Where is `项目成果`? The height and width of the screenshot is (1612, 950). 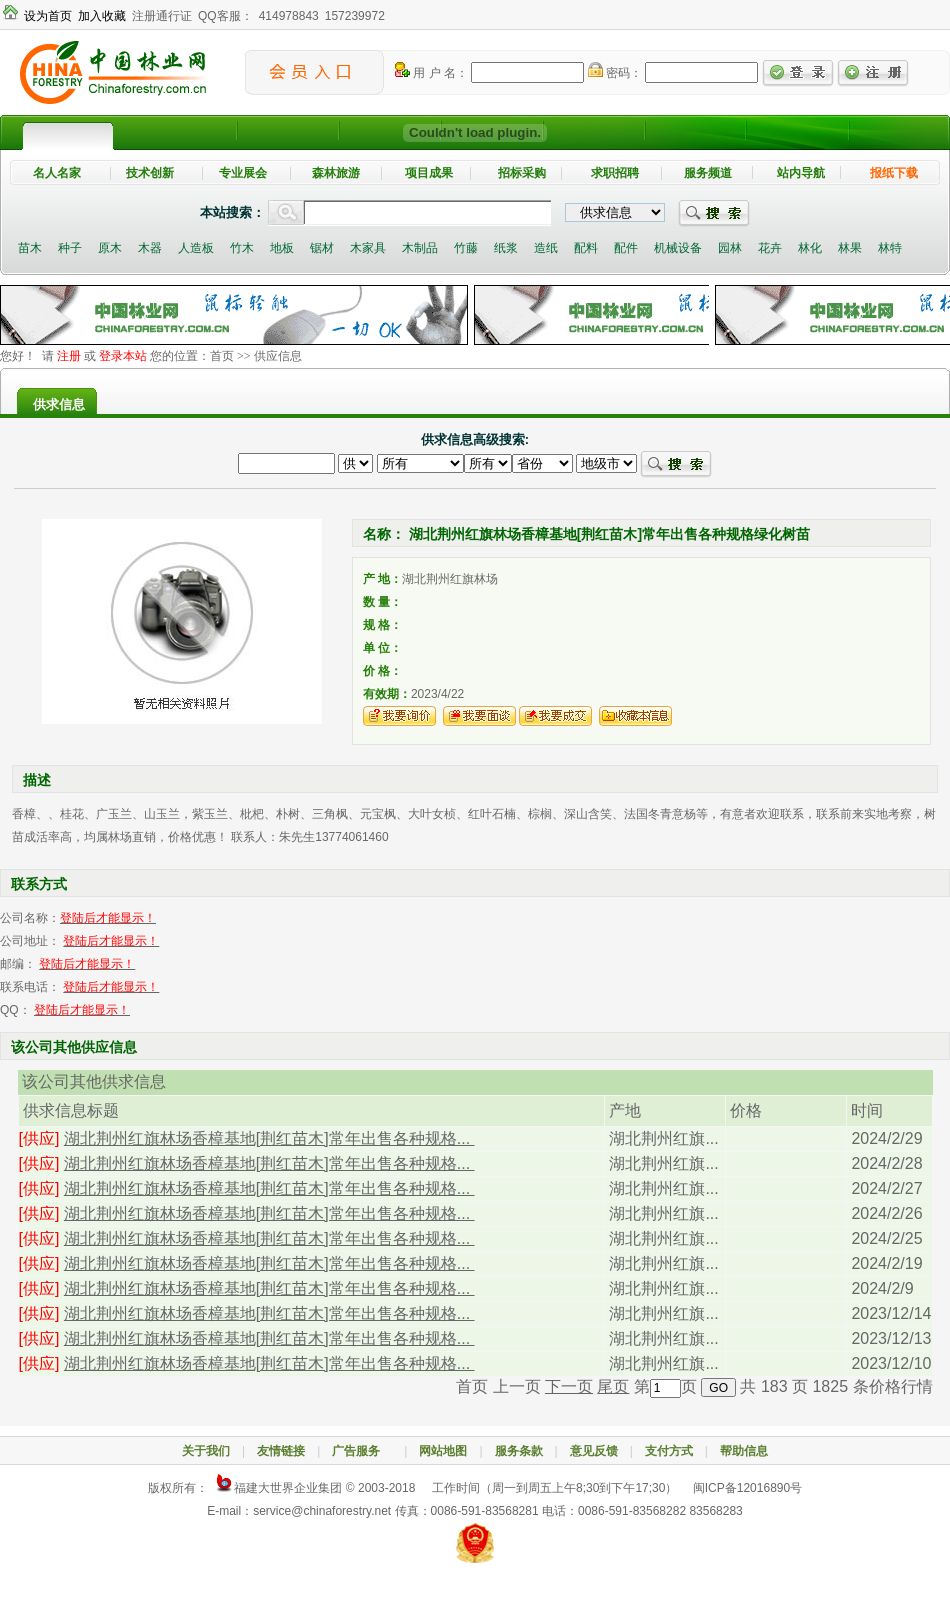
项目成果 is located at coordinates (429, 173).